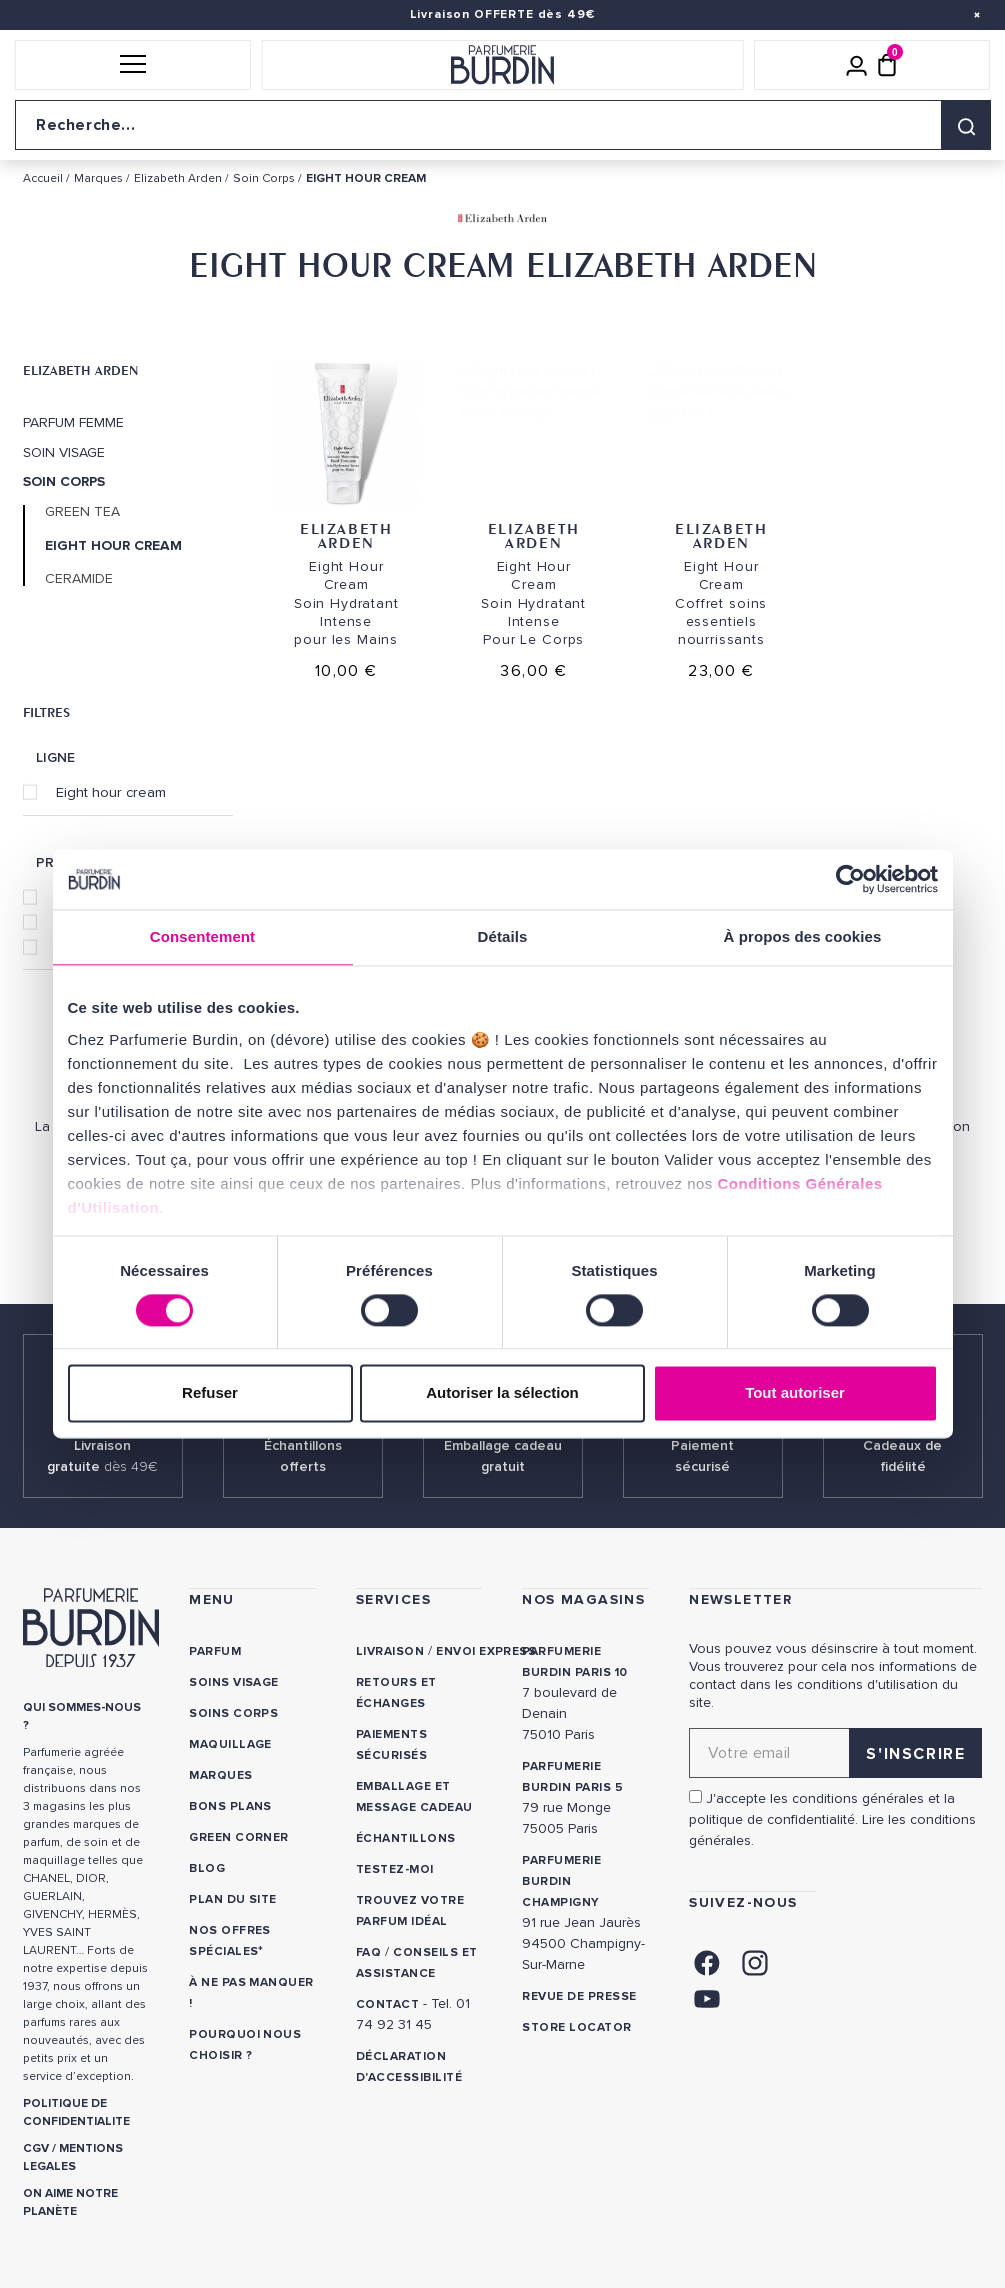 The height and width of the screenshot is (2288, 1005). I want to click on Consentement [tab], so click(202, 936).